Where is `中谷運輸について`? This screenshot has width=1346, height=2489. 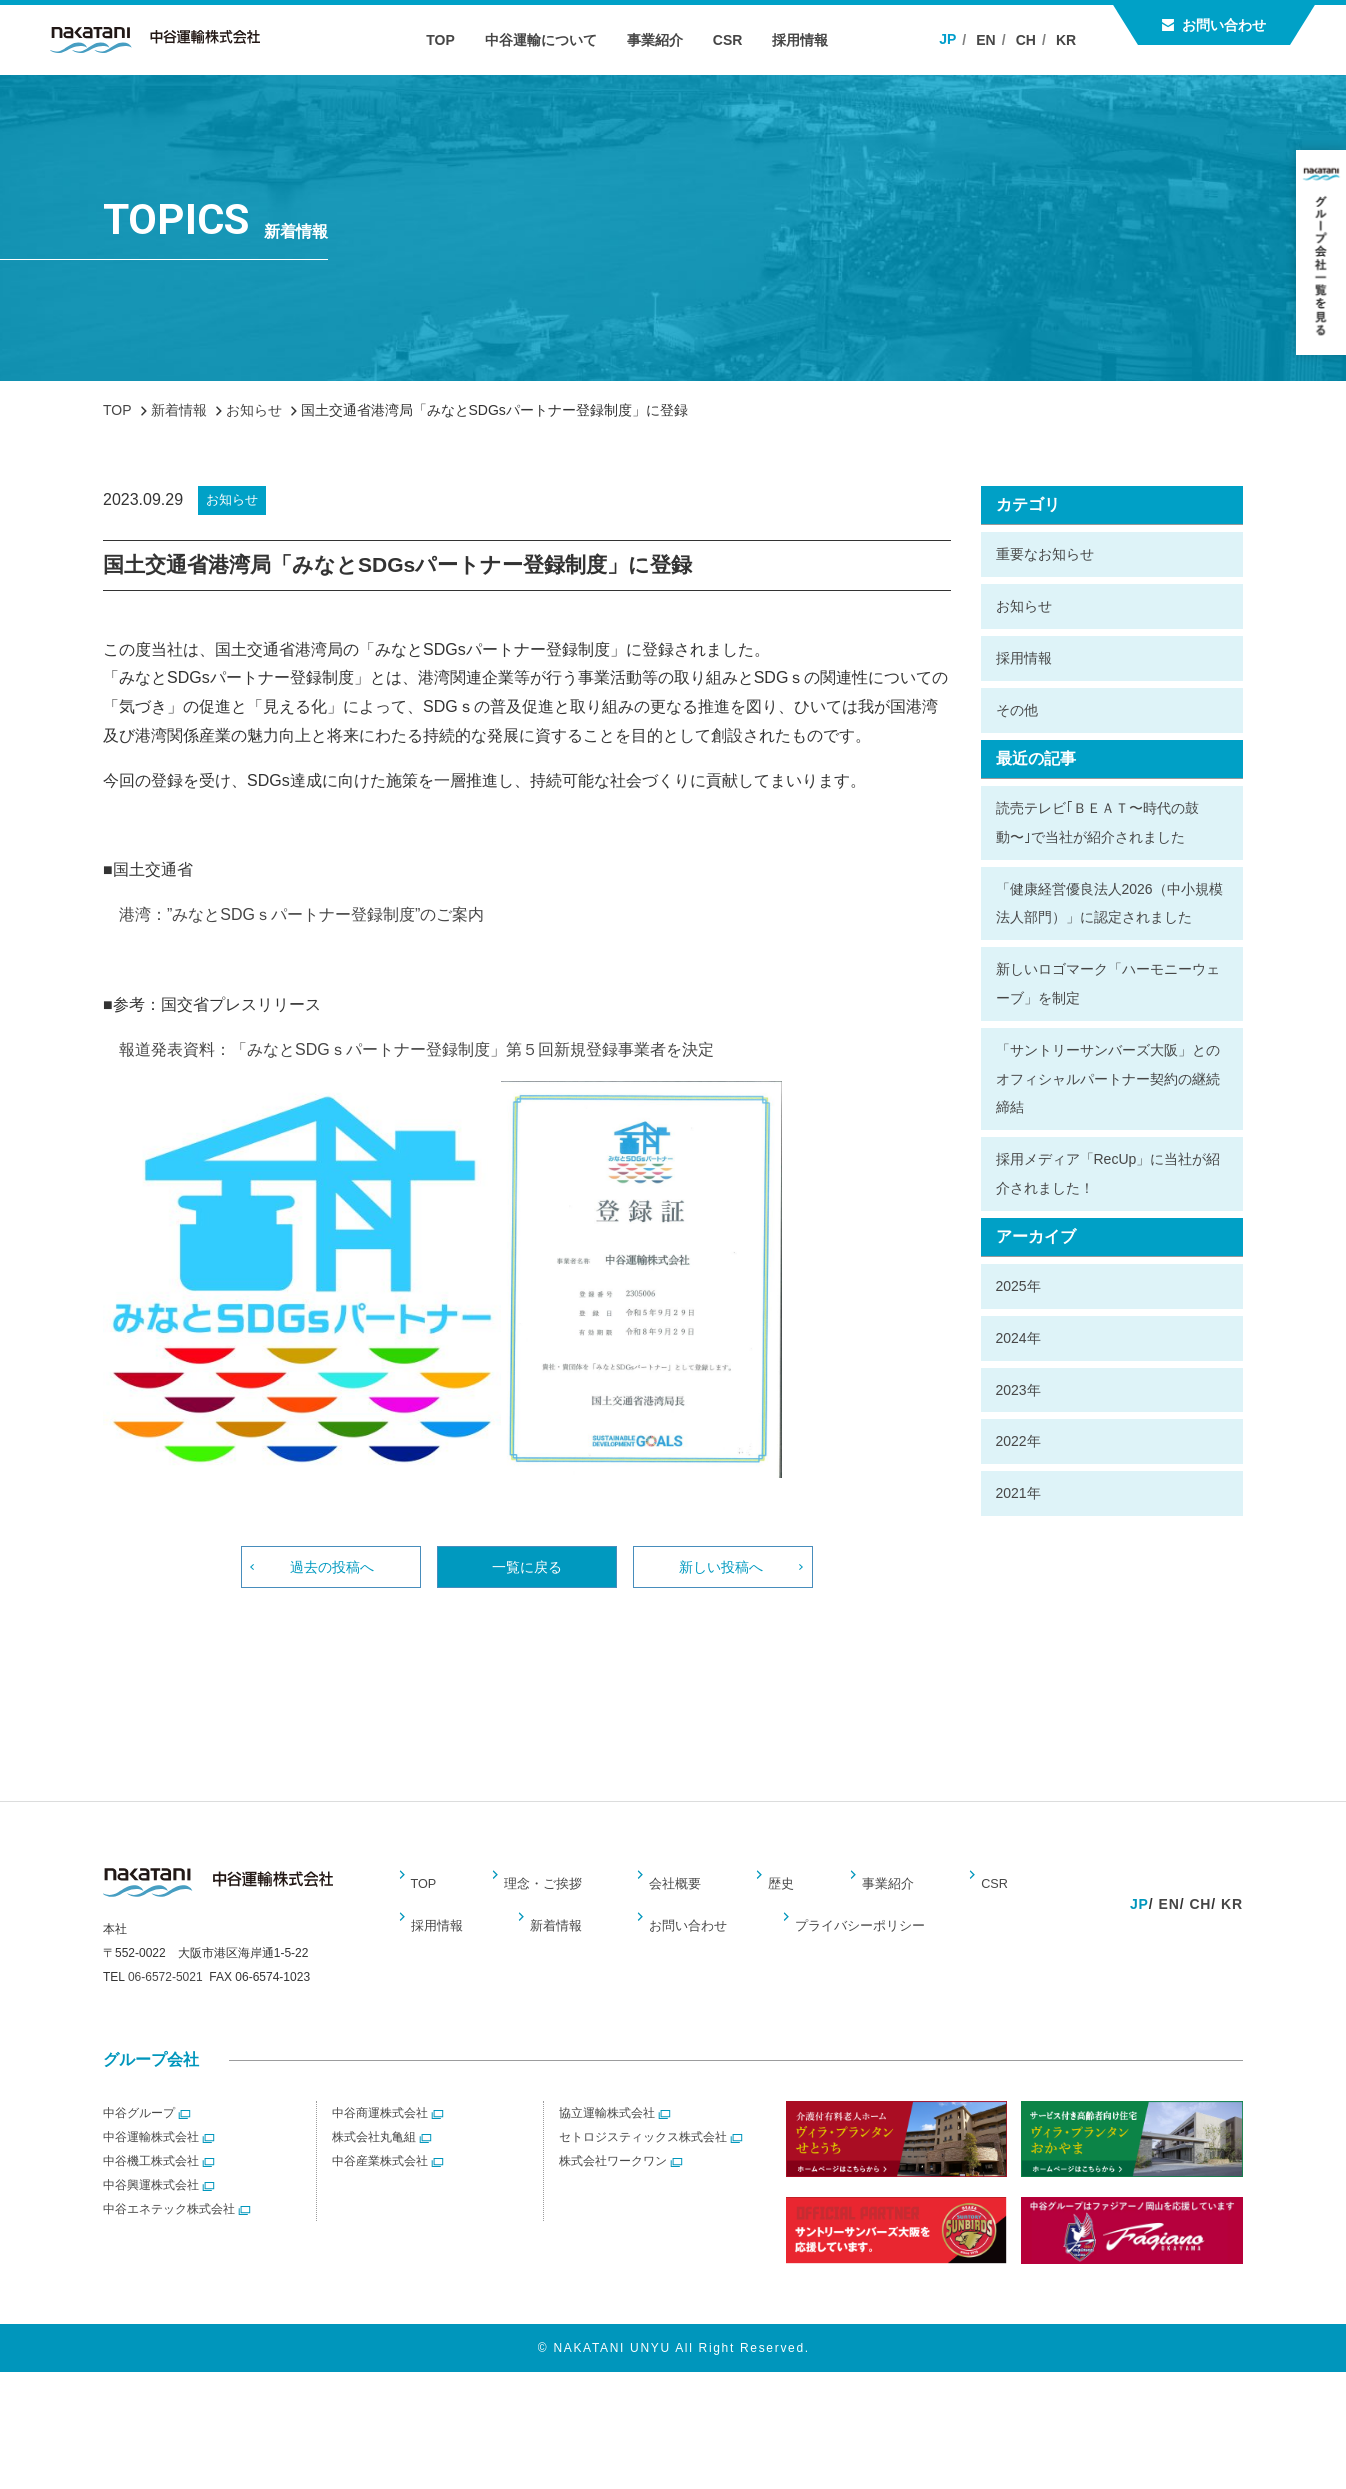
中谷運輸について is located at coordinates (551, 40).